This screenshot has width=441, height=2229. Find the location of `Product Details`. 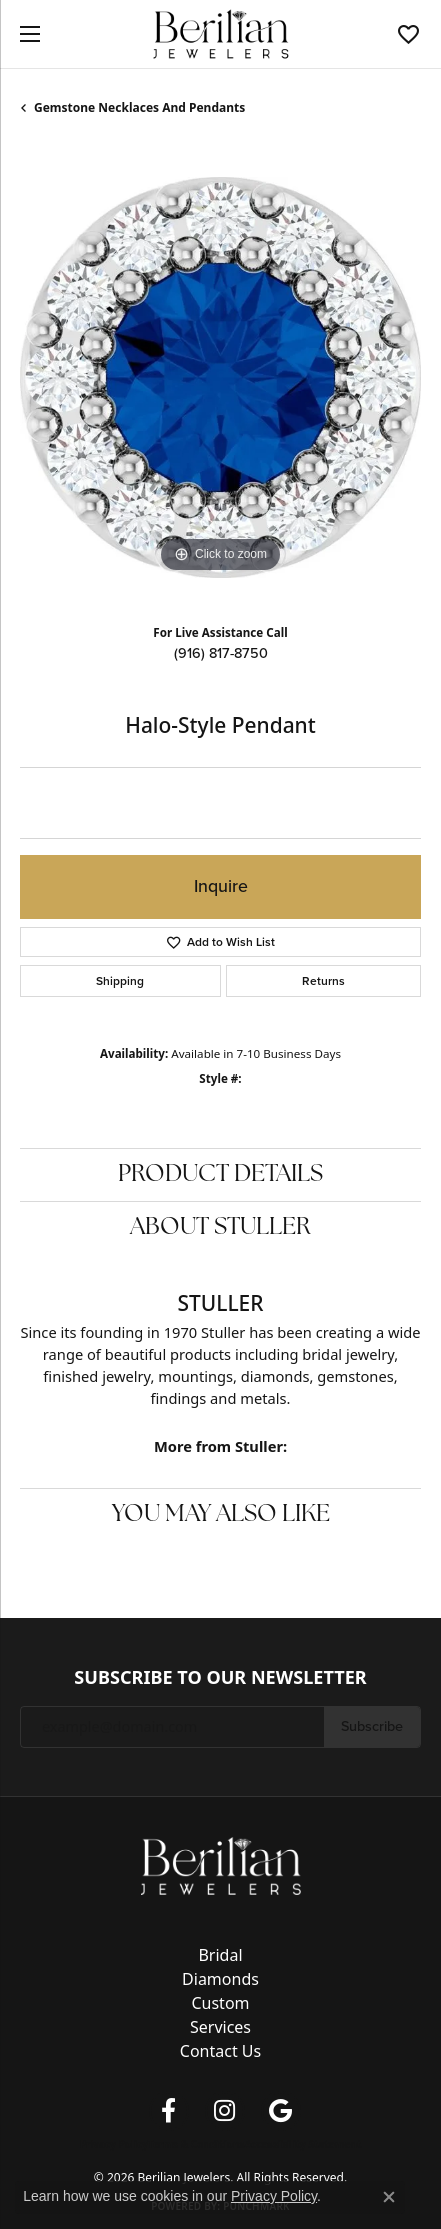

Product Details is located at coordinates (220, 1175).